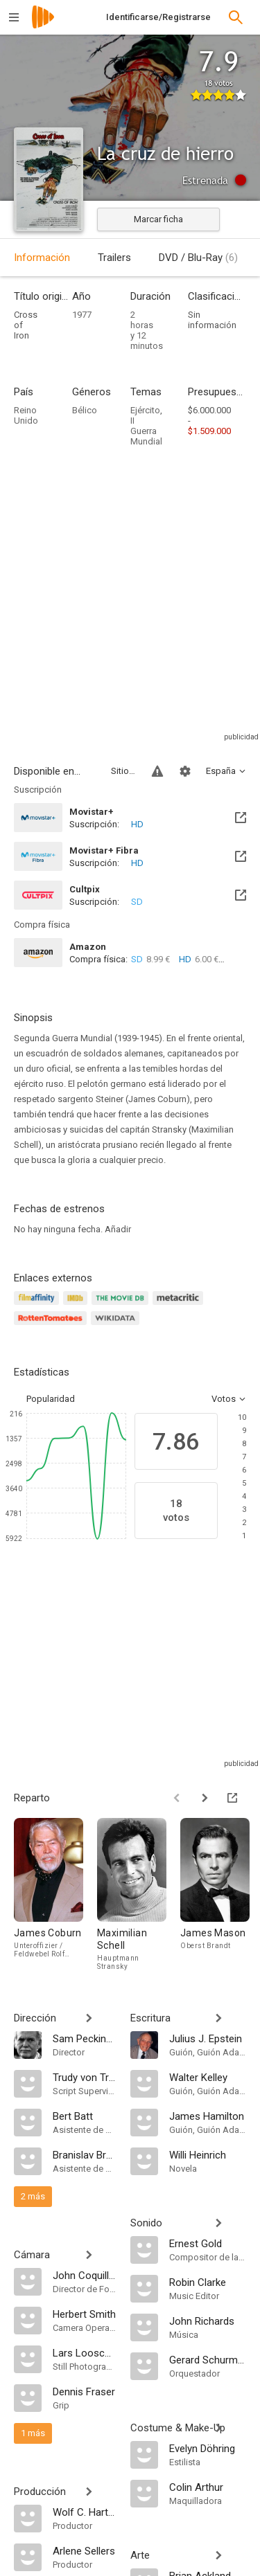 The image size is (260, 2576). What do you see at coordinates (84, 2391) in the screenshot?
I see `[Dennis Fraser]` at bounding box center [84, 2391].